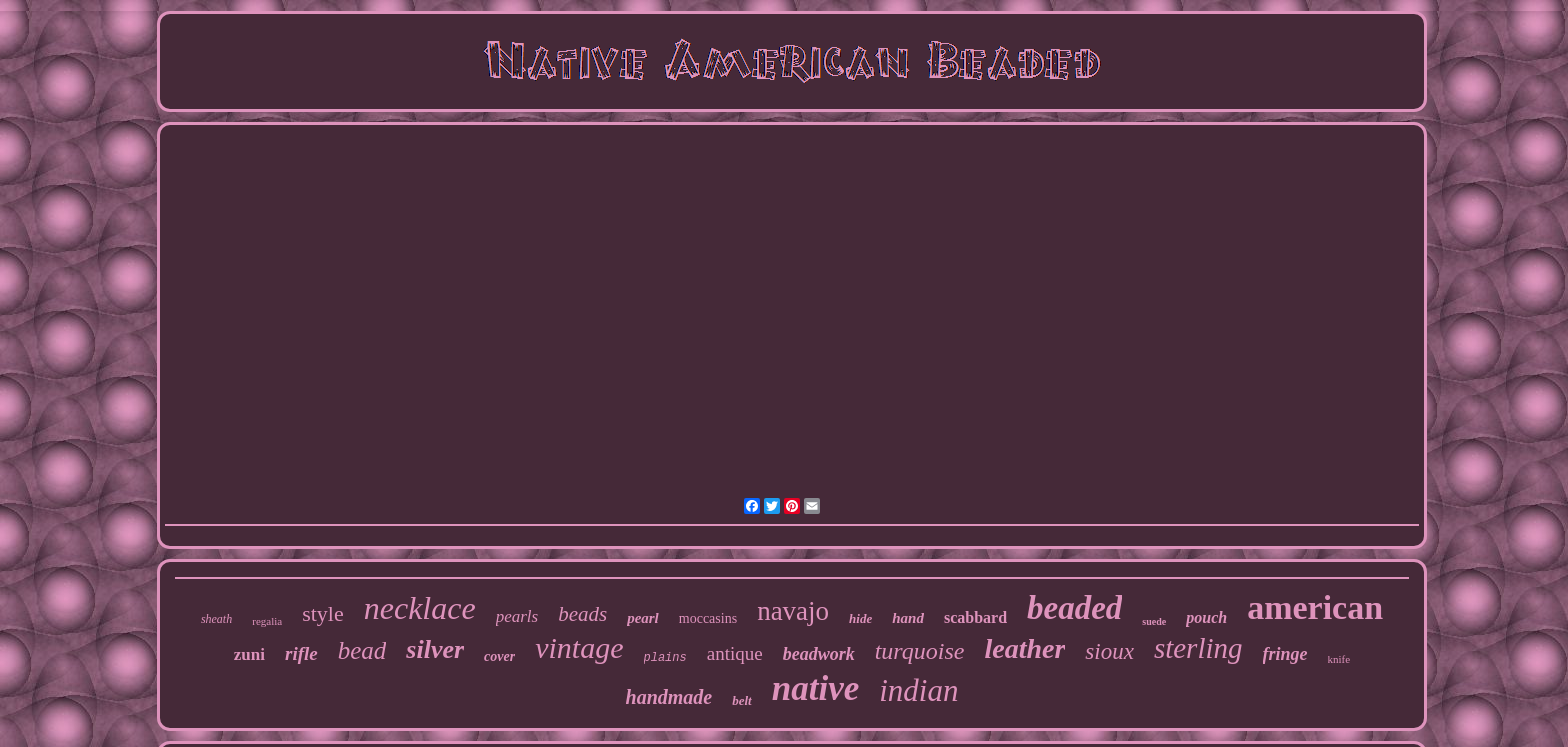 This screenshot has height=747, width=1568. I want to click on pearls, so click(517, 616).